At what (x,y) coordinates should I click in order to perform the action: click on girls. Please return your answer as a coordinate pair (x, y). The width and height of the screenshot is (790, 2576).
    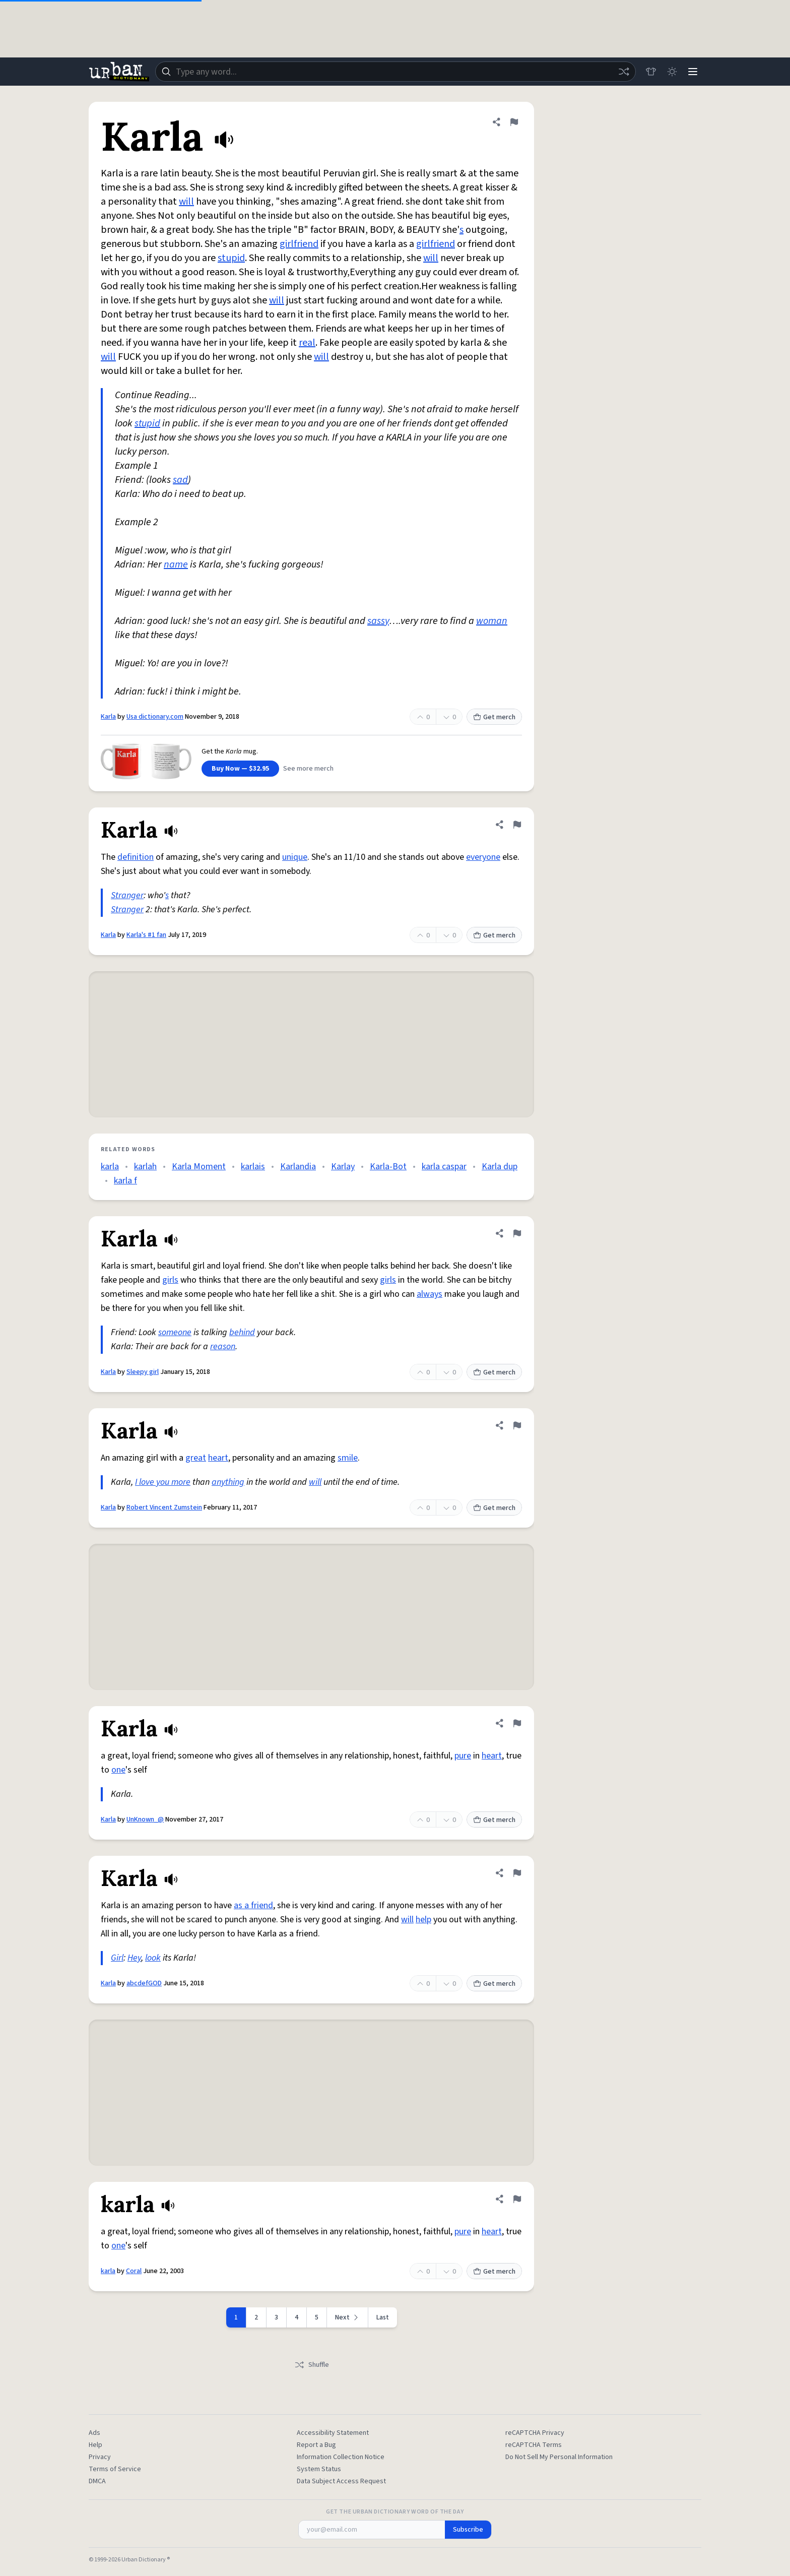
    Looking at the image, I should click on (170, 1280).